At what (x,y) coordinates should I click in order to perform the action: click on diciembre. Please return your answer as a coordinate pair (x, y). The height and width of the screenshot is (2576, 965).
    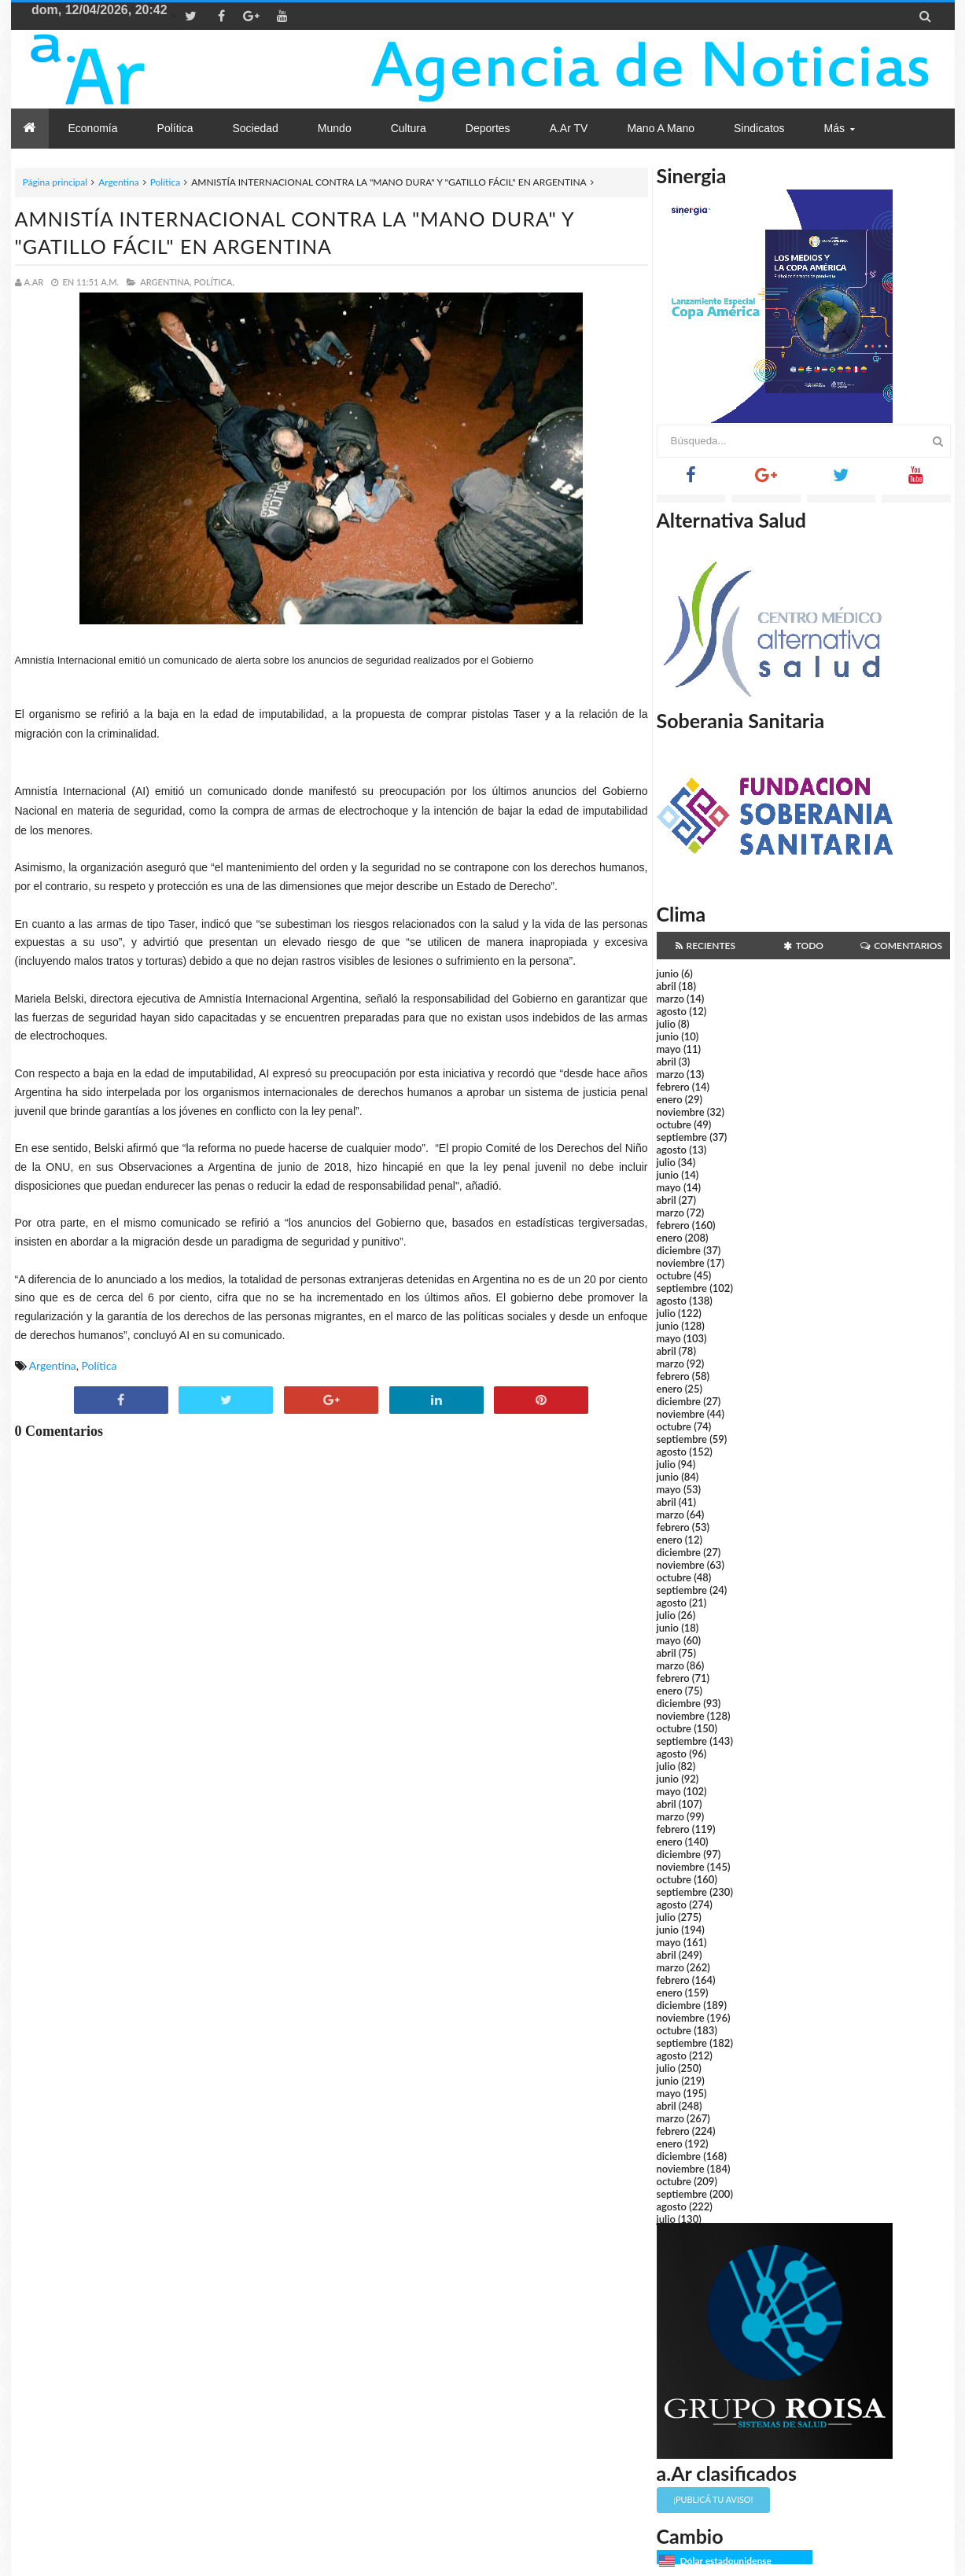
    Looking at the image, I should click on (679, 1250).